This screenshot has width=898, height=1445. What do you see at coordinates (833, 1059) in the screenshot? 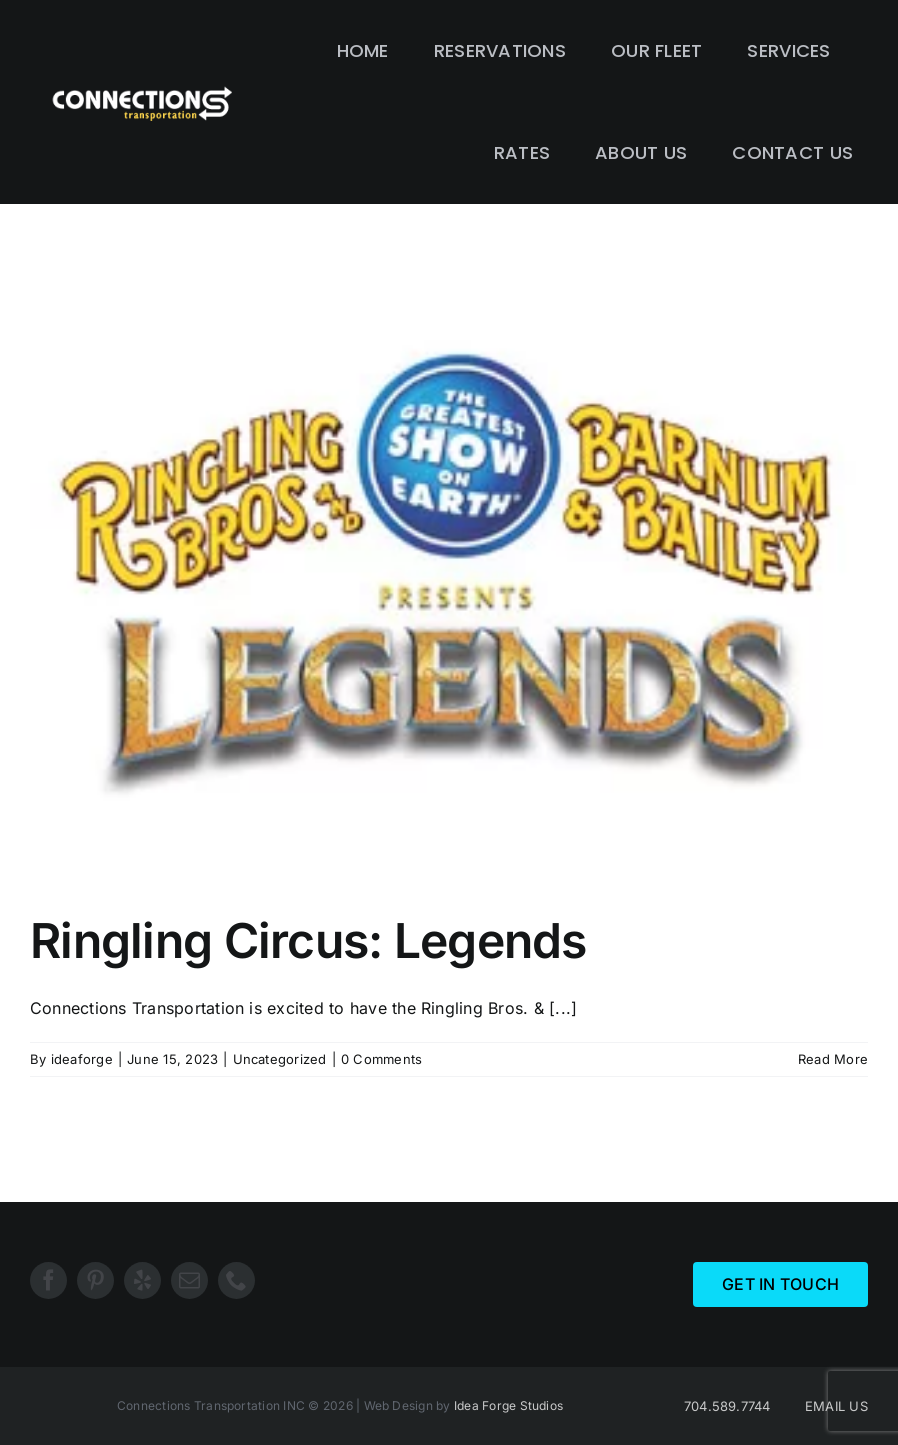
I see `Read More [More on Ringling Circus: Legends]` at bounding box center [833, 1059].